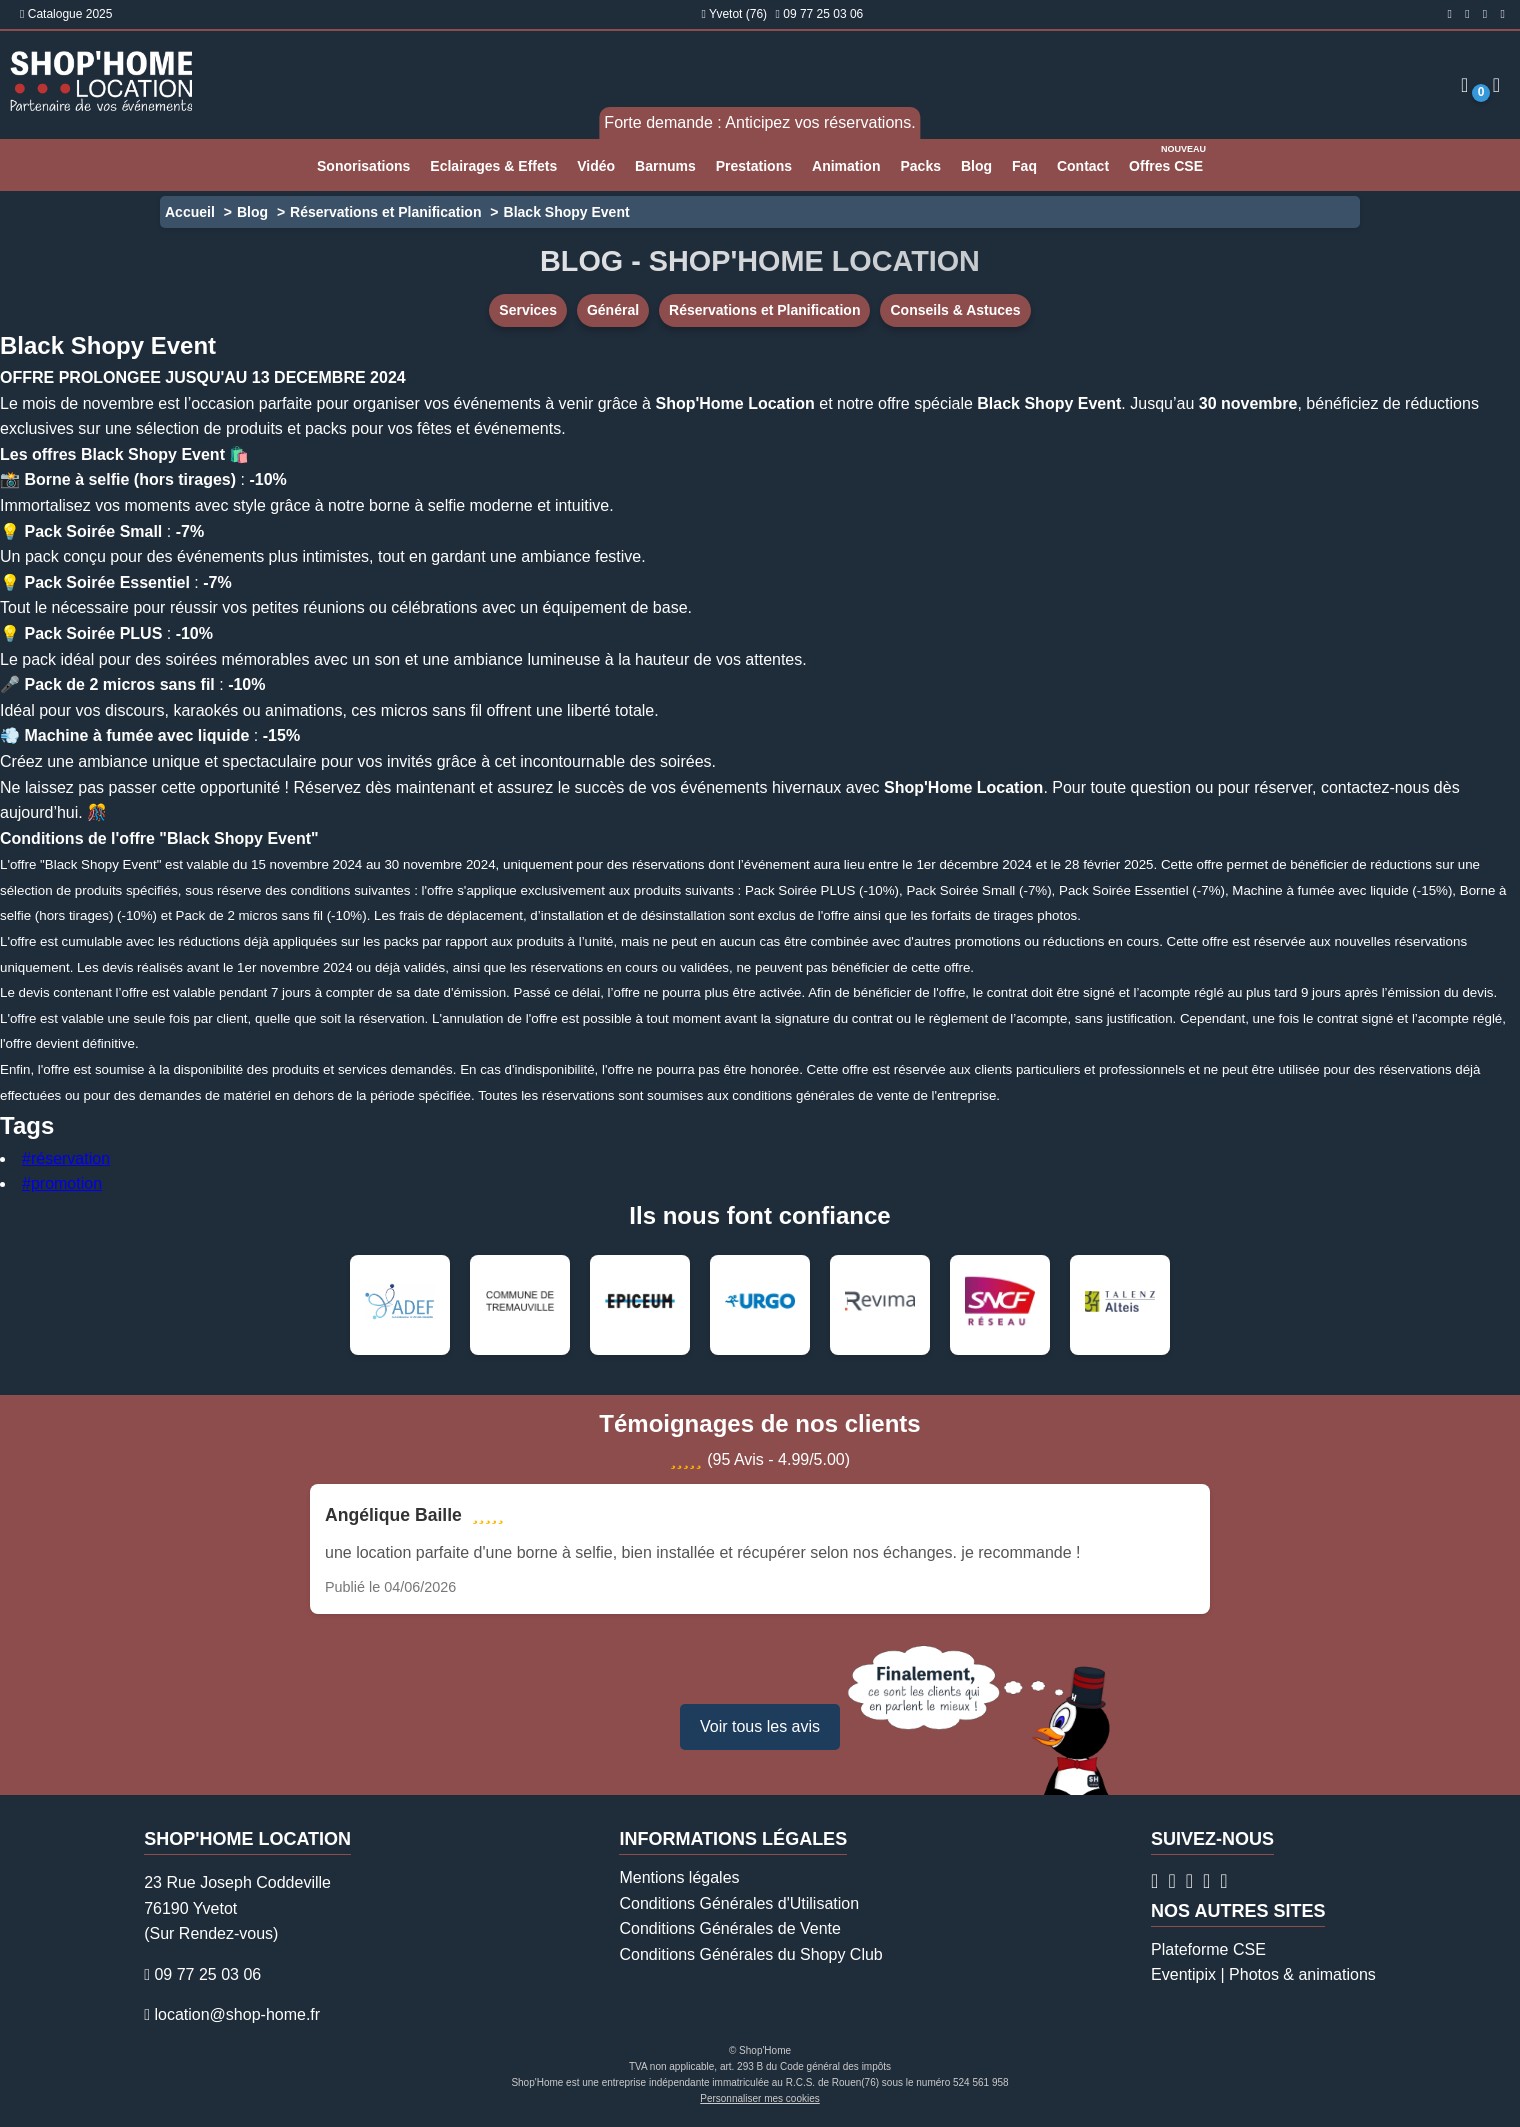 The image size is (1520, 2127). Describe the element at coordinates (1503, 14) in the screenshot. I see `[Page Linkedin Shop'Home Location]` at that location.